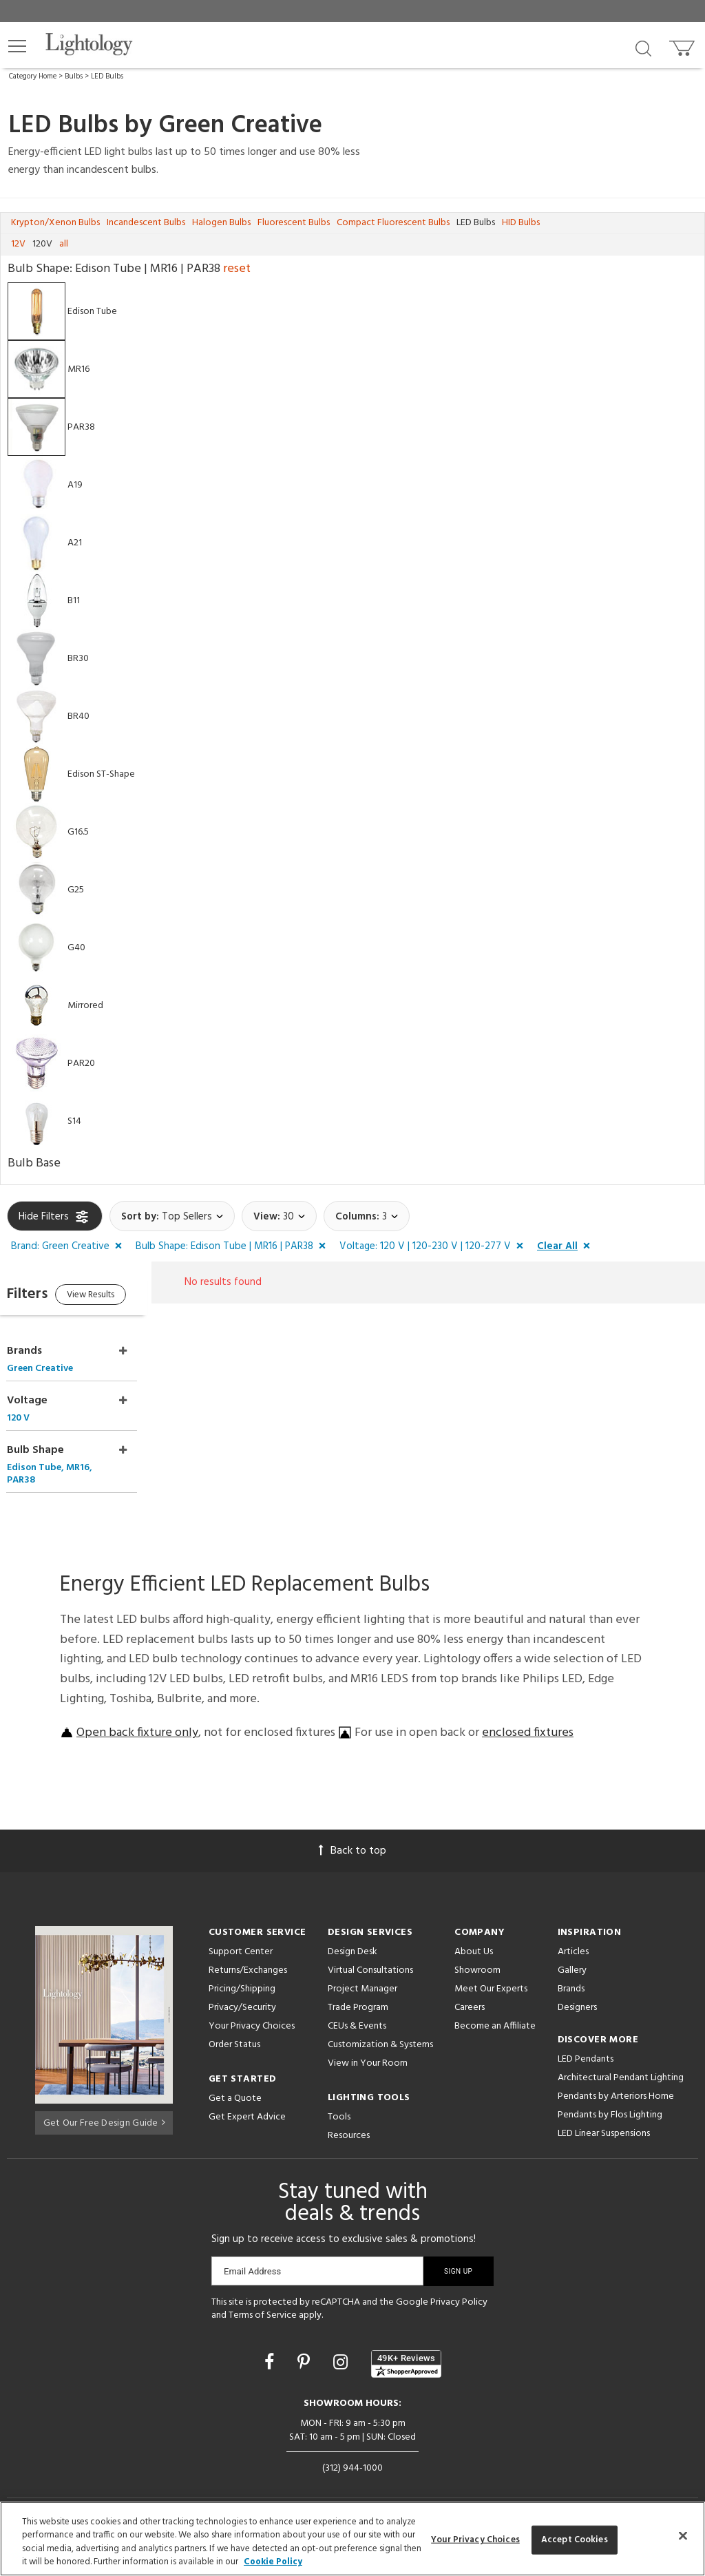 This screenshot has width=705, height=2576. Describe the element at coordinates (74, 543) in the screenshot. I see `A21` at that location.